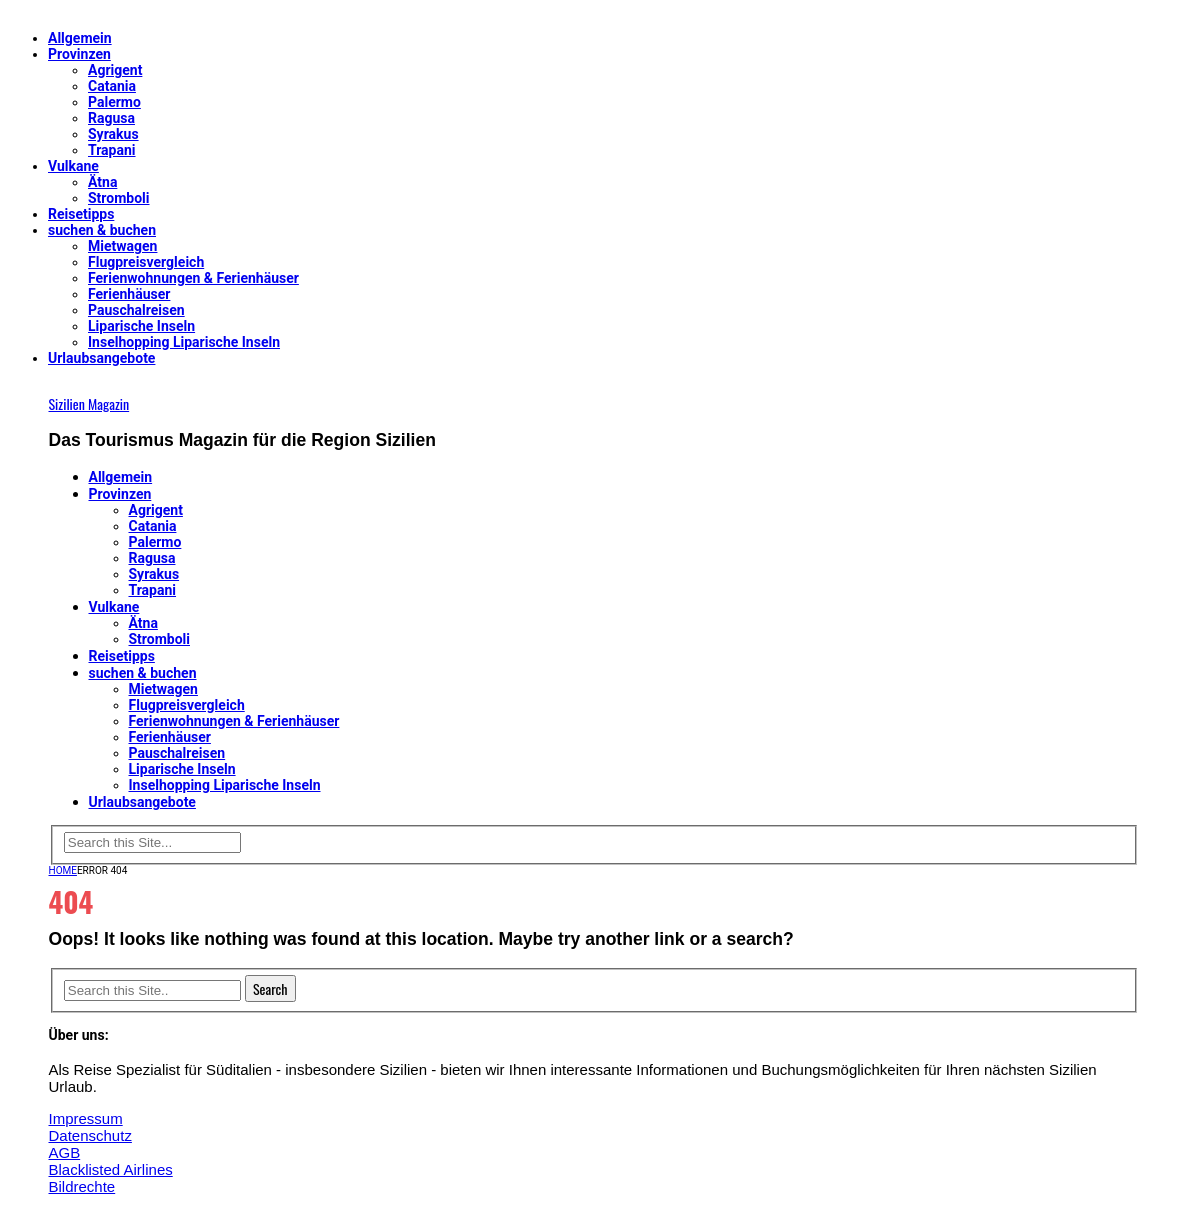 The image size is (1187, 1225). I want to click on Datenschutz, so click(90, 1135).